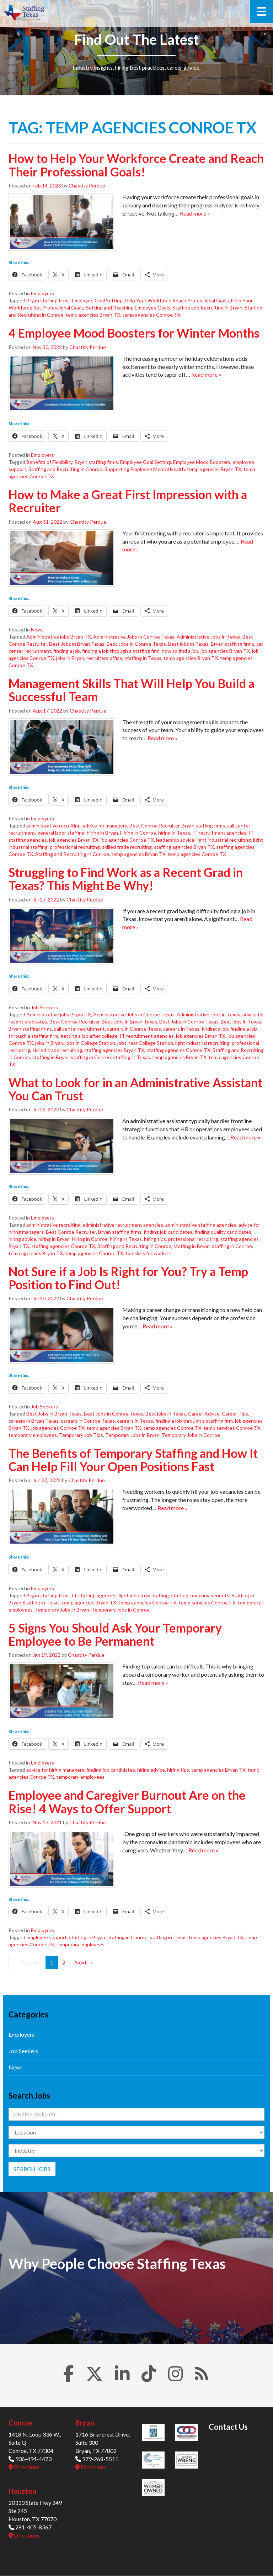 This screenshot has height=2576, width=273. Describe the element at coordinates (128, 308) in the screenshot. I see `Setting and Reaching Employee Goals` at that location.